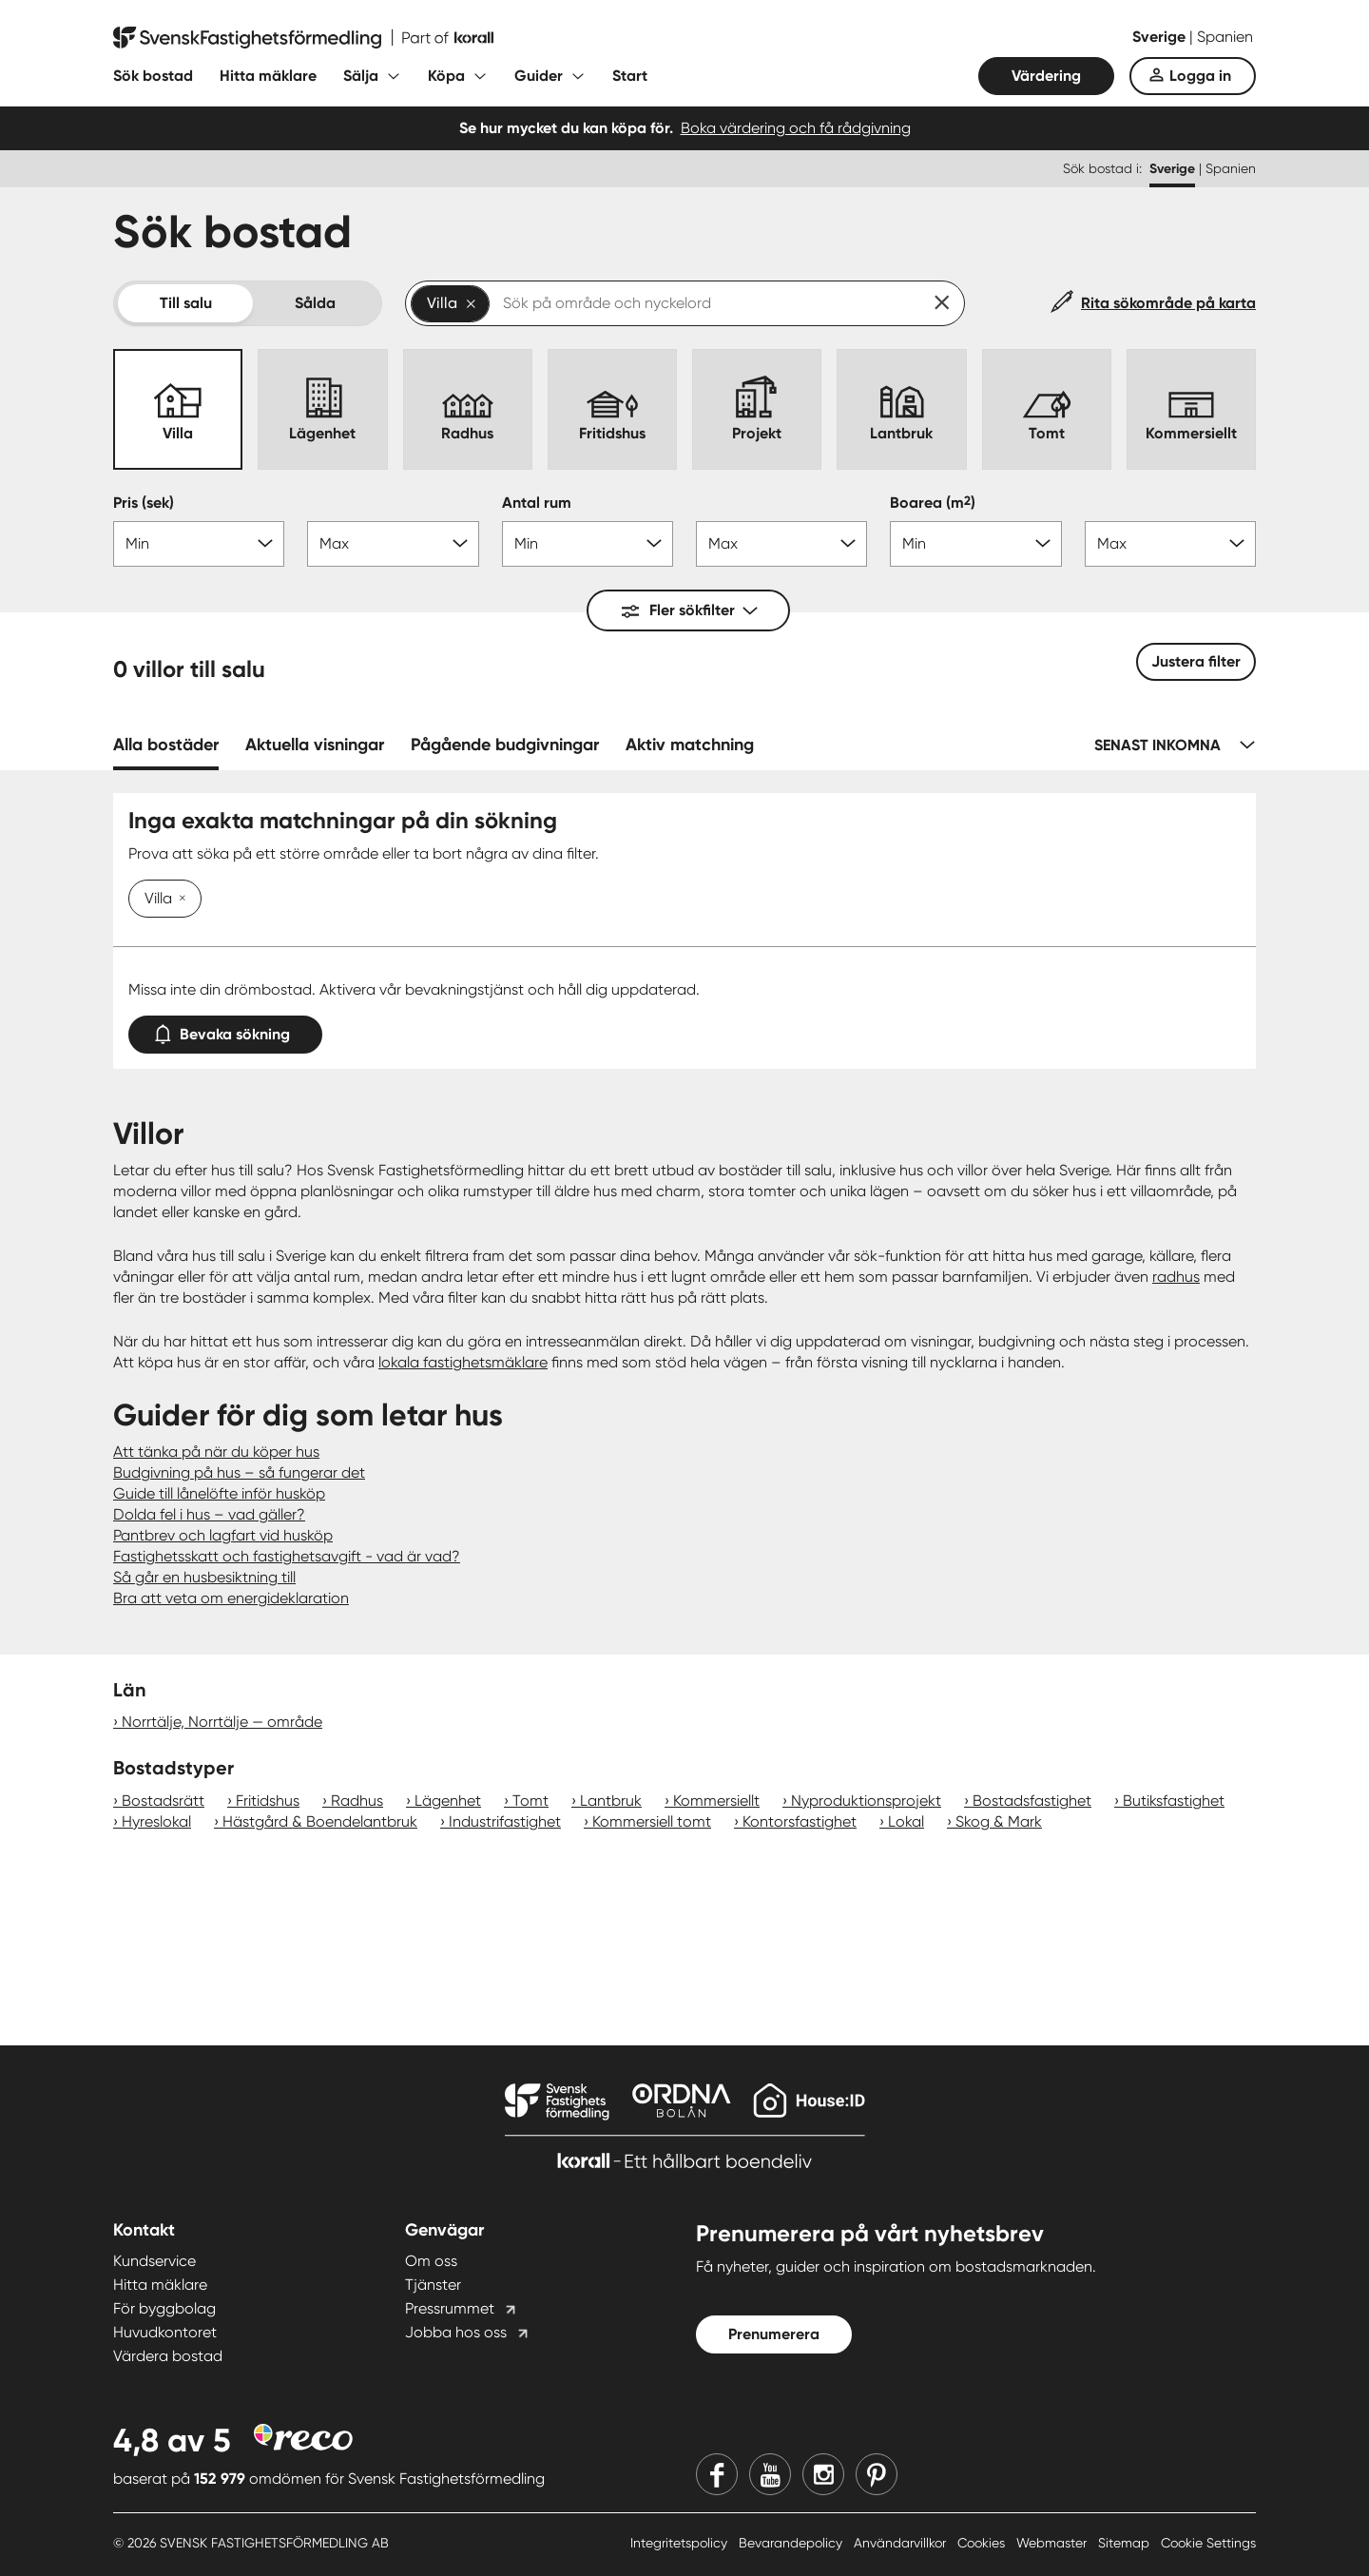  I want to click on Huvudkontoret, so click(165, 2332).